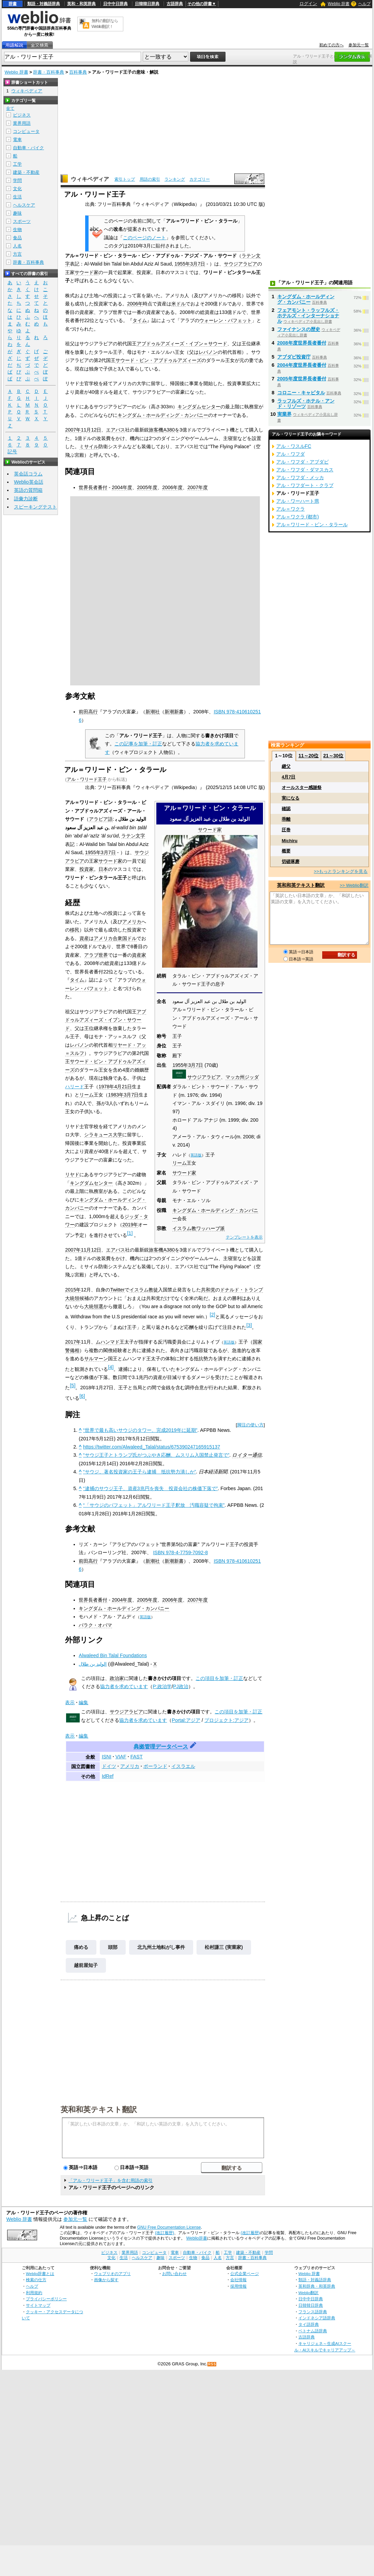 This screenshot has width=374, height=2576. What do you see at coordinates (13, 3) in the screenshot?
I see `辞書` at bounding box center [13, 3].